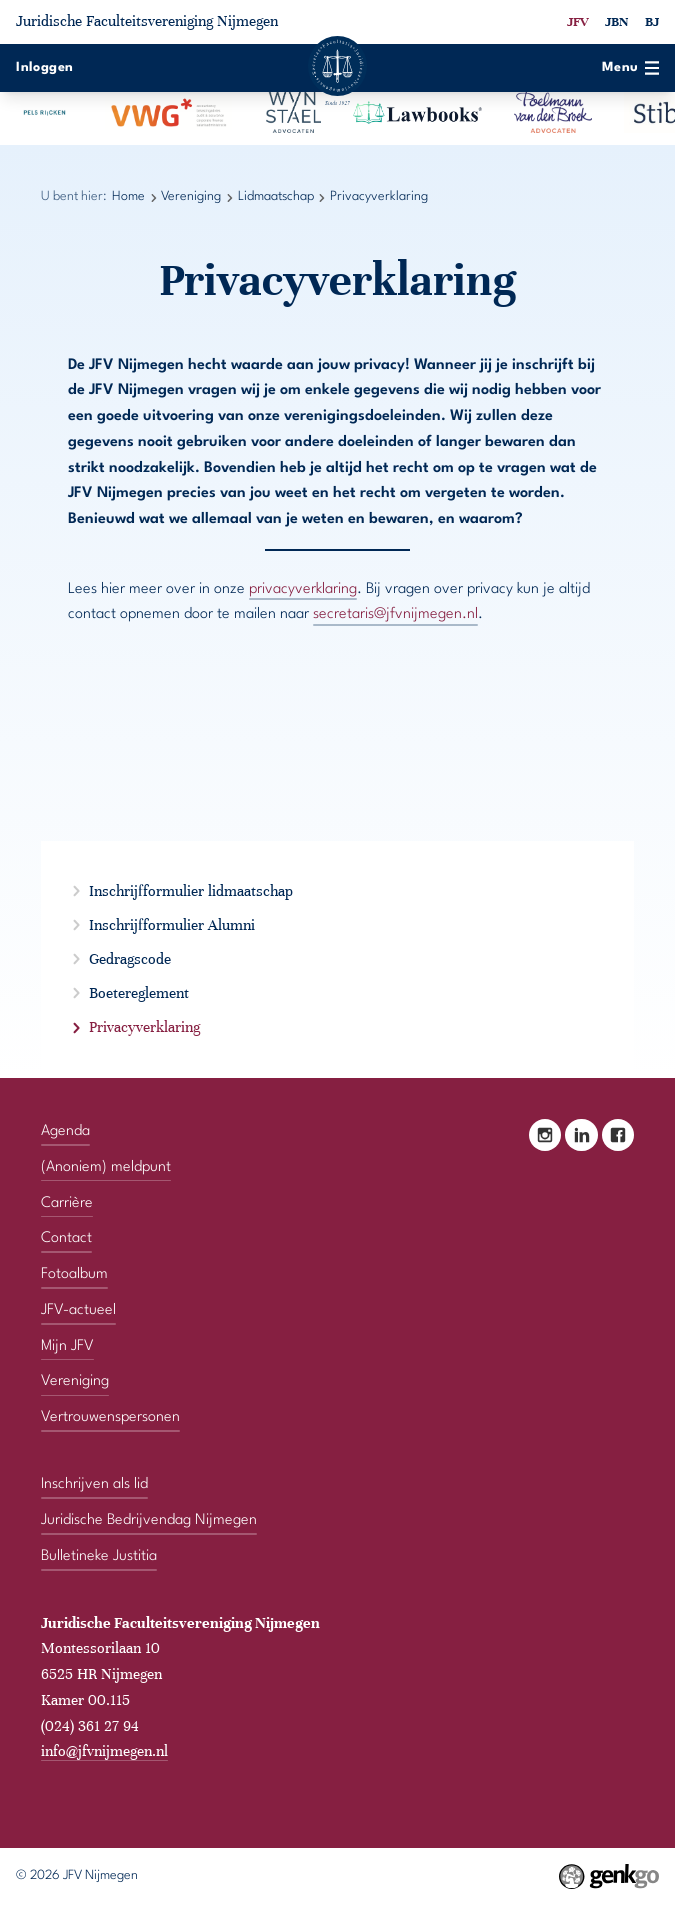  Describe the element at coordinates (78, 1310) in the screenshot. I see `JFV-actueel` at that location.